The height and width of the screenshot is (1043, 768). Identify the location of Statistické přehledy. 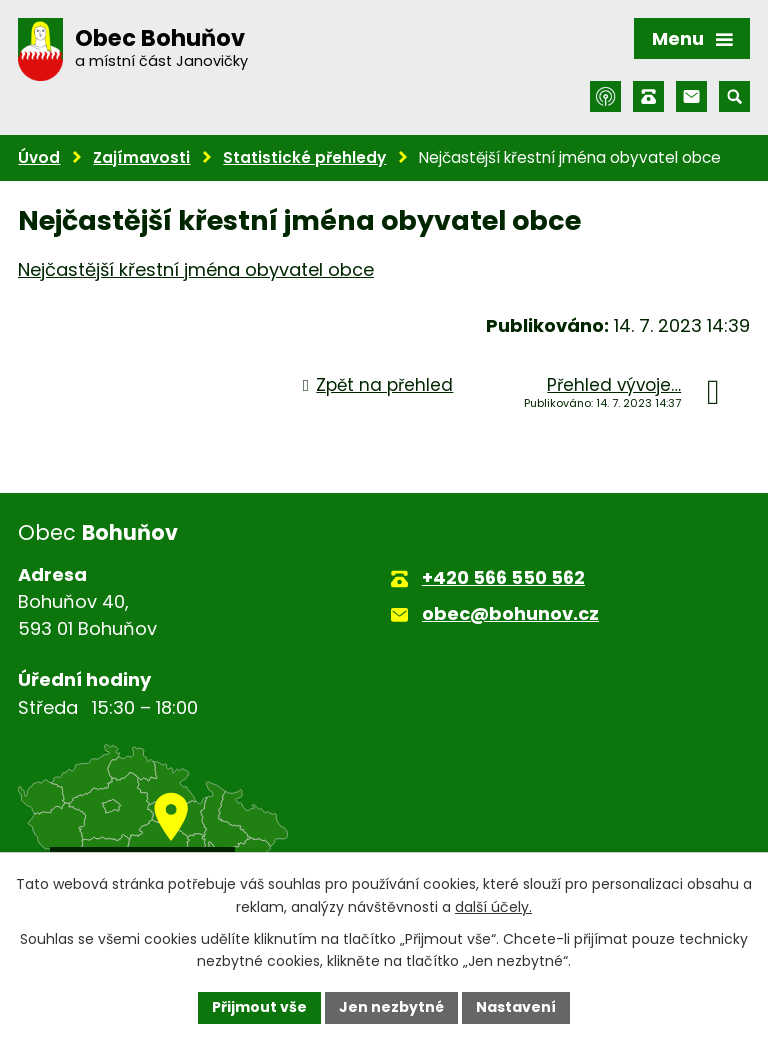
(304, 157).